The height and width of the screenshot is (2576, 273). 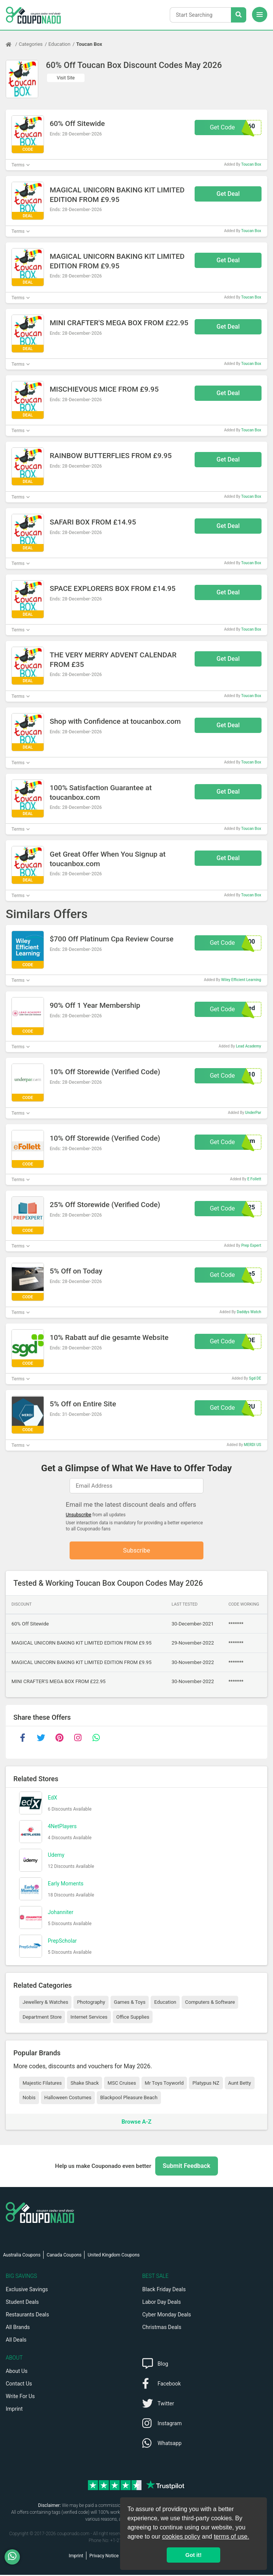 I want to click on Johanniter, so click(x=60, y=1913).